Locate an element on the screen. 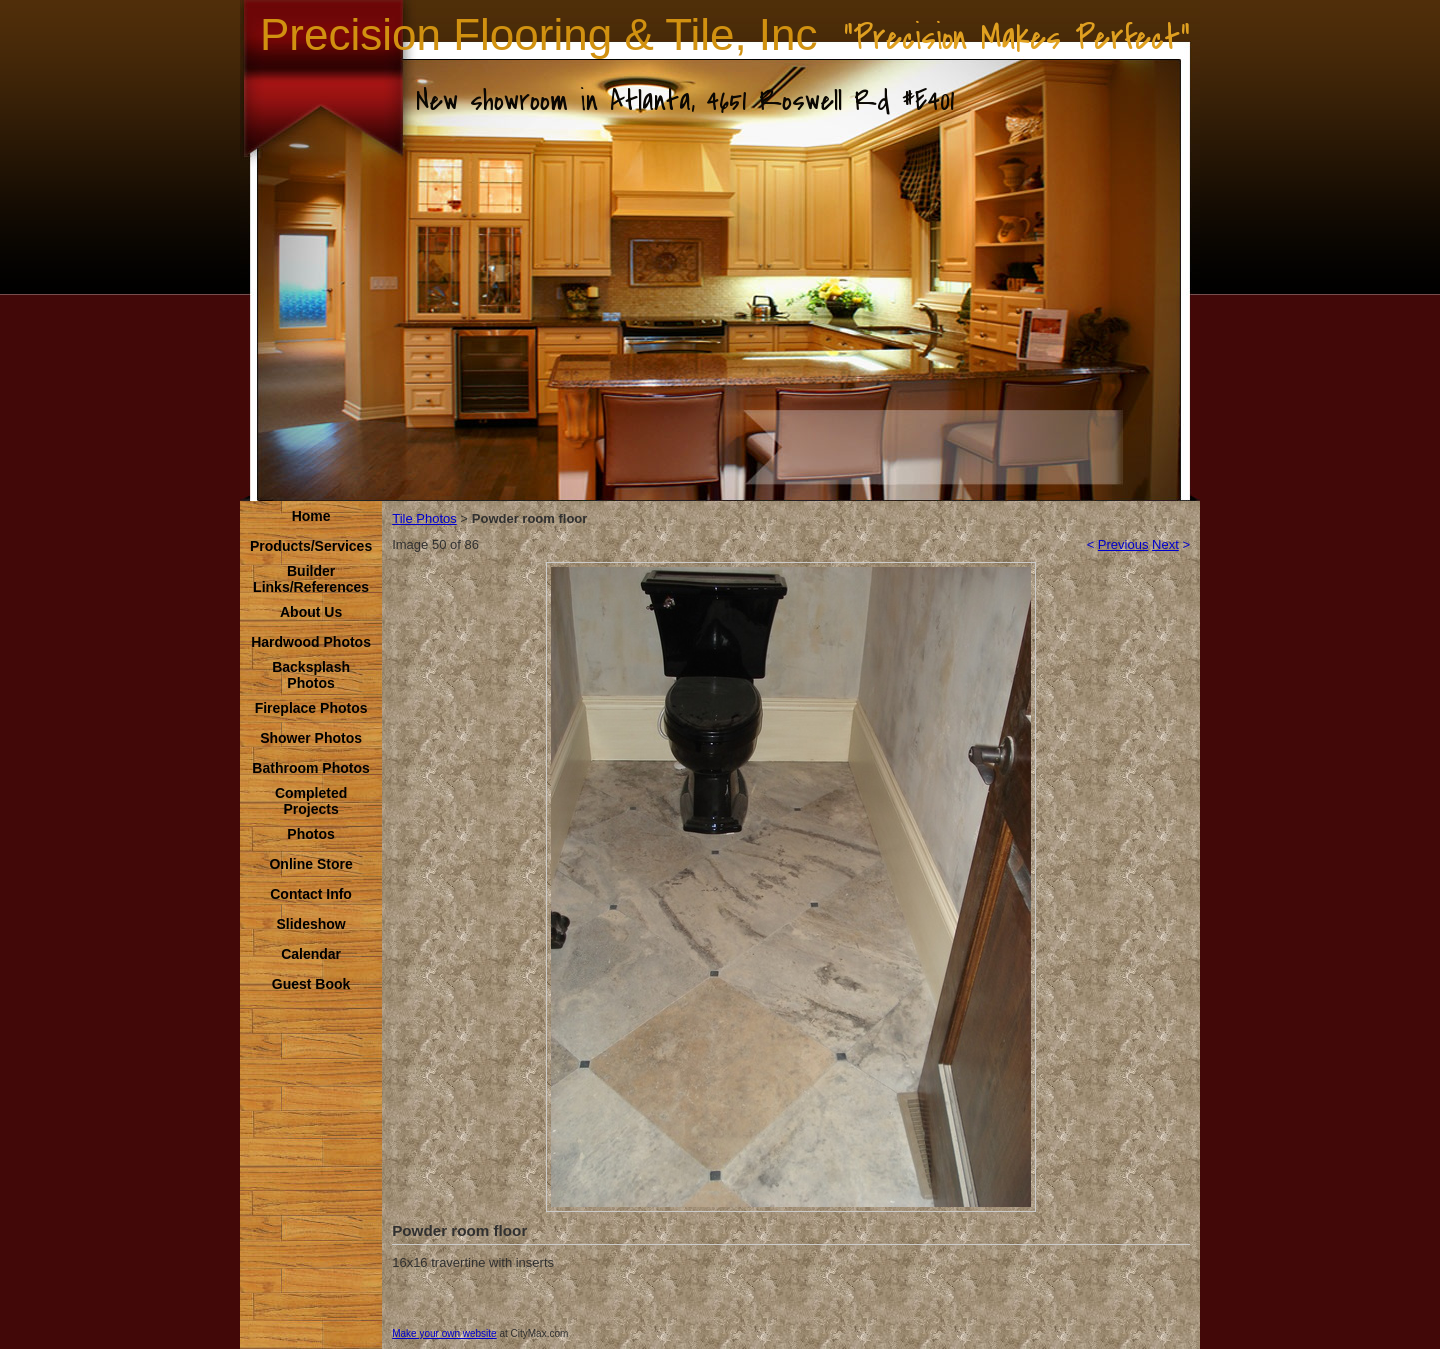 The height and width of the screenshot is (1349, 1440). Fireplace Photos is located at coordinates (311, 708).